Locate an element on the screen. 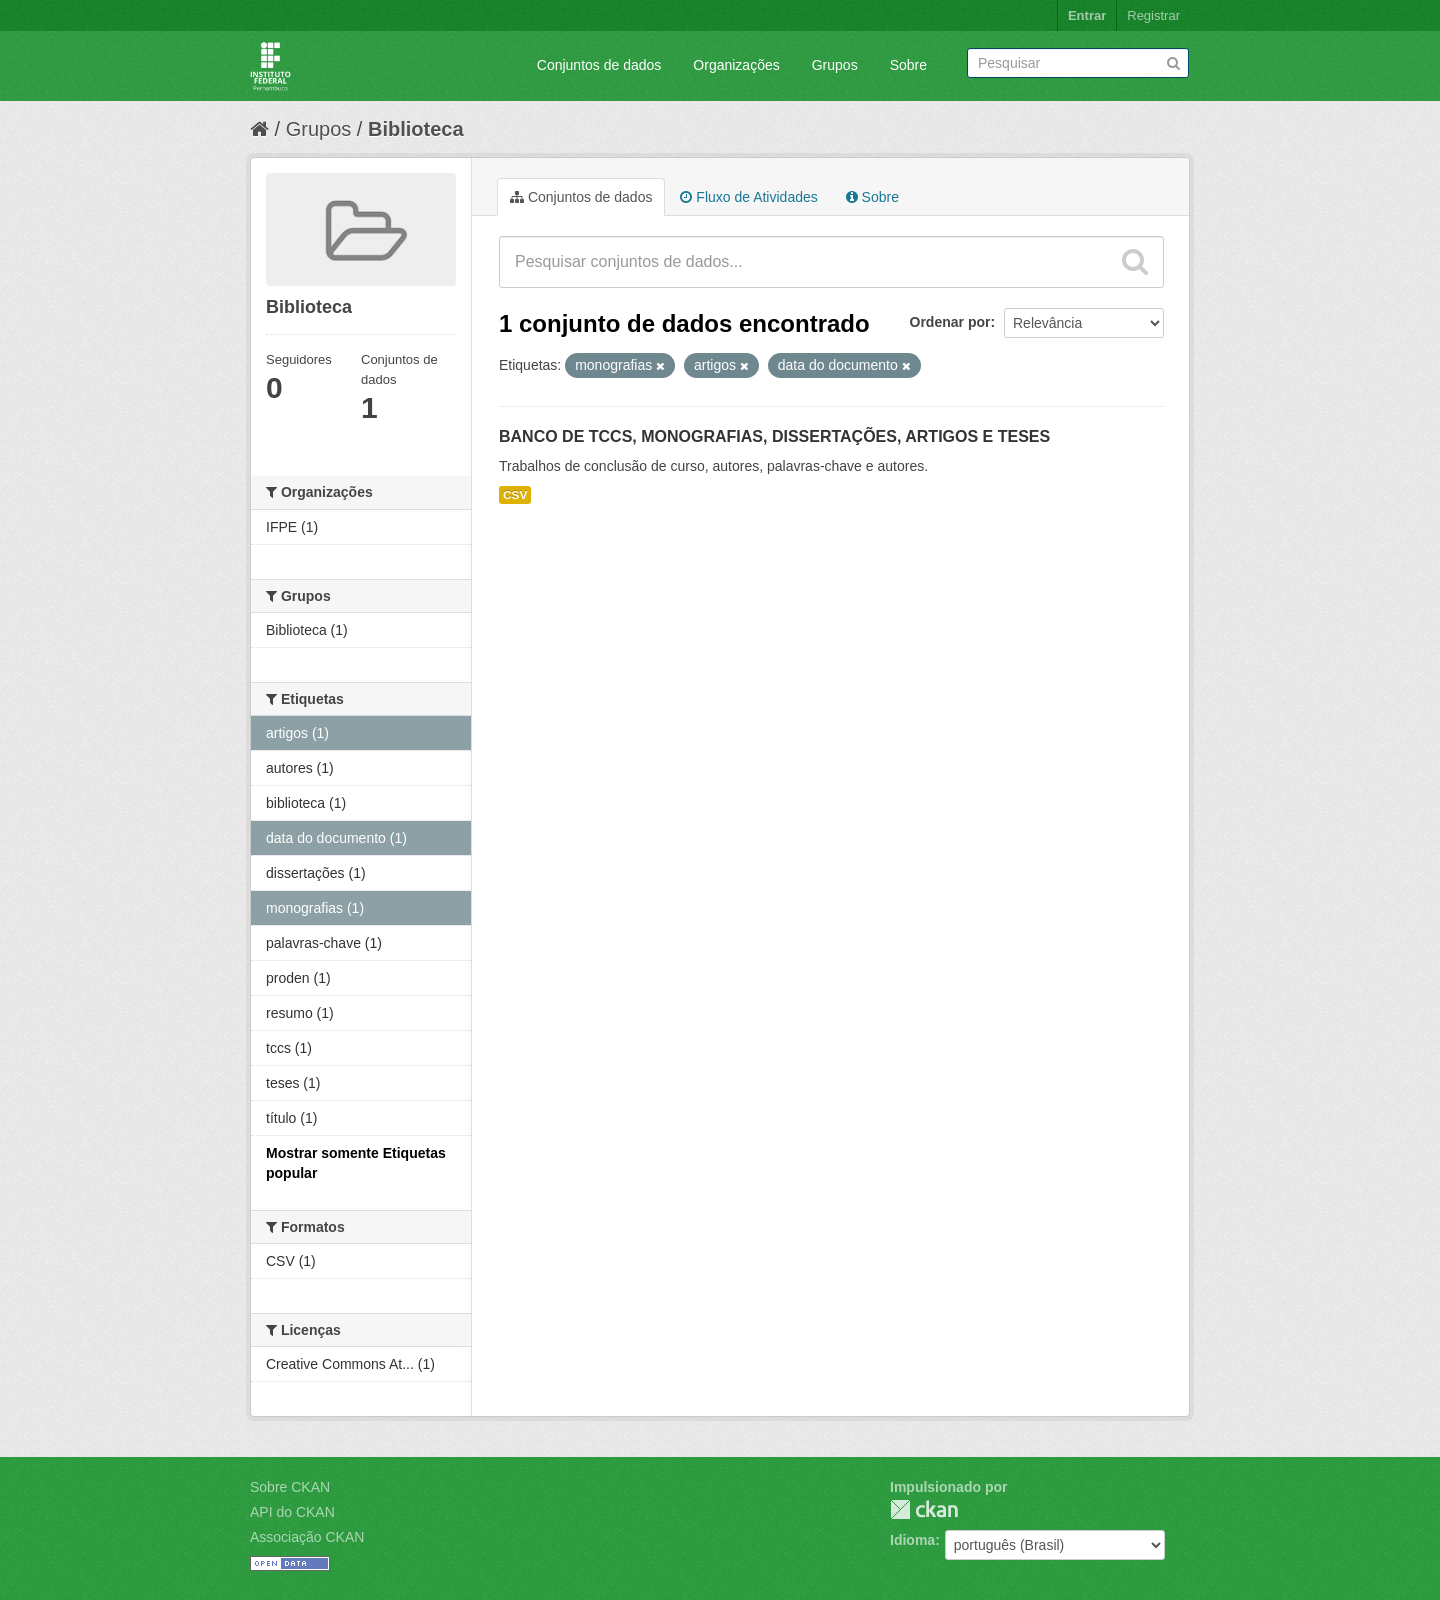 This screenshot has width=1440, height=1600. Entrar is located at coordinates (1087, 15).